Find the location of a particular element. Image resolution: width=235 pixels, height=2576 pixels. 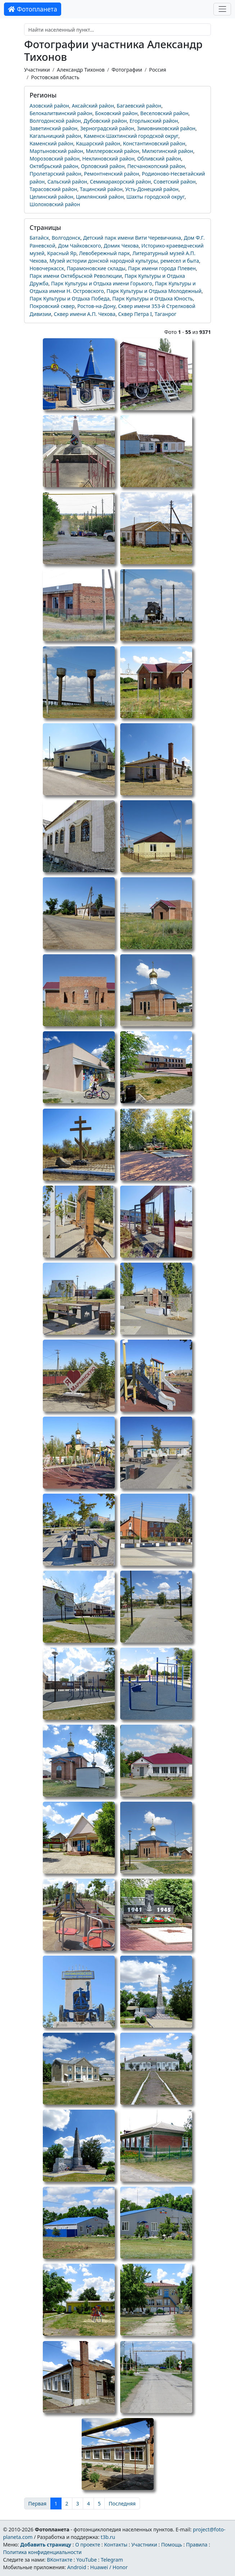

Пролетарский район is located at coordinates (55, 173).